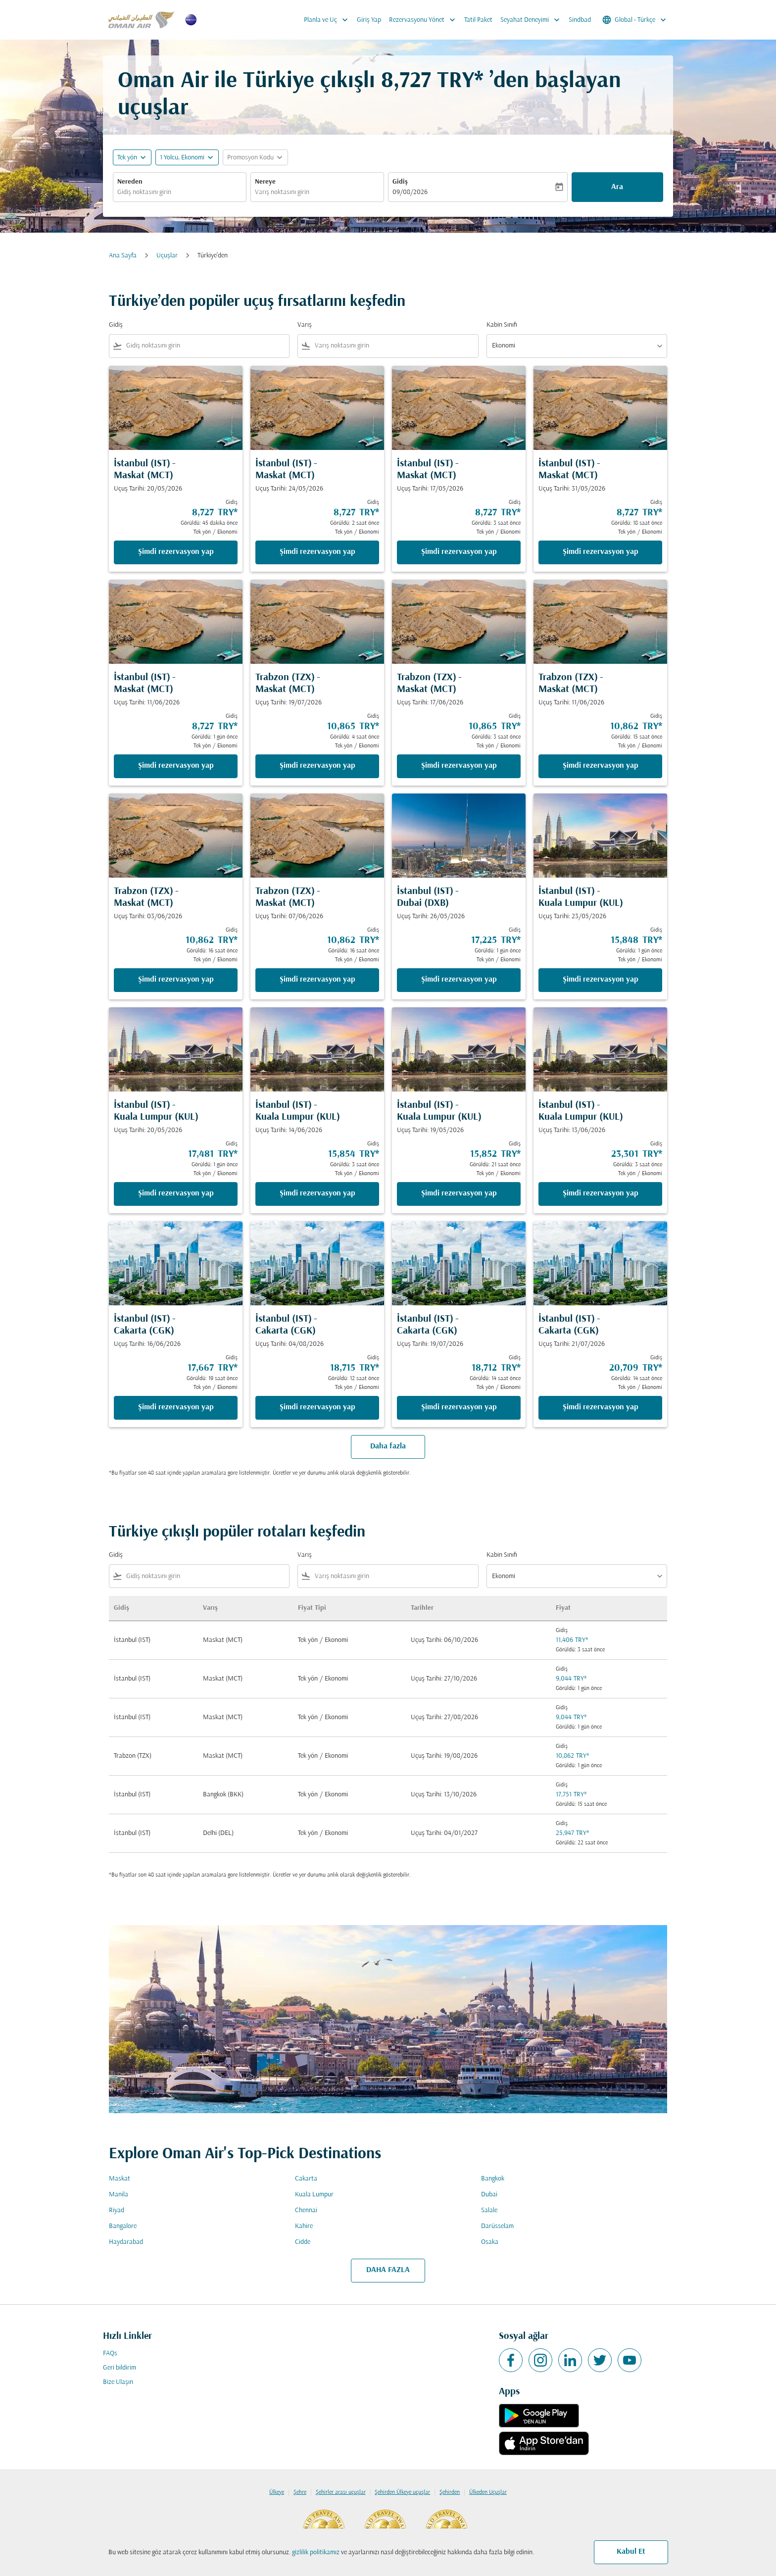 This screenshot has width=776, height=2576. Describe the element at coordinates (123, 2226) in the screenshot. I see `Bangalore` at that location.